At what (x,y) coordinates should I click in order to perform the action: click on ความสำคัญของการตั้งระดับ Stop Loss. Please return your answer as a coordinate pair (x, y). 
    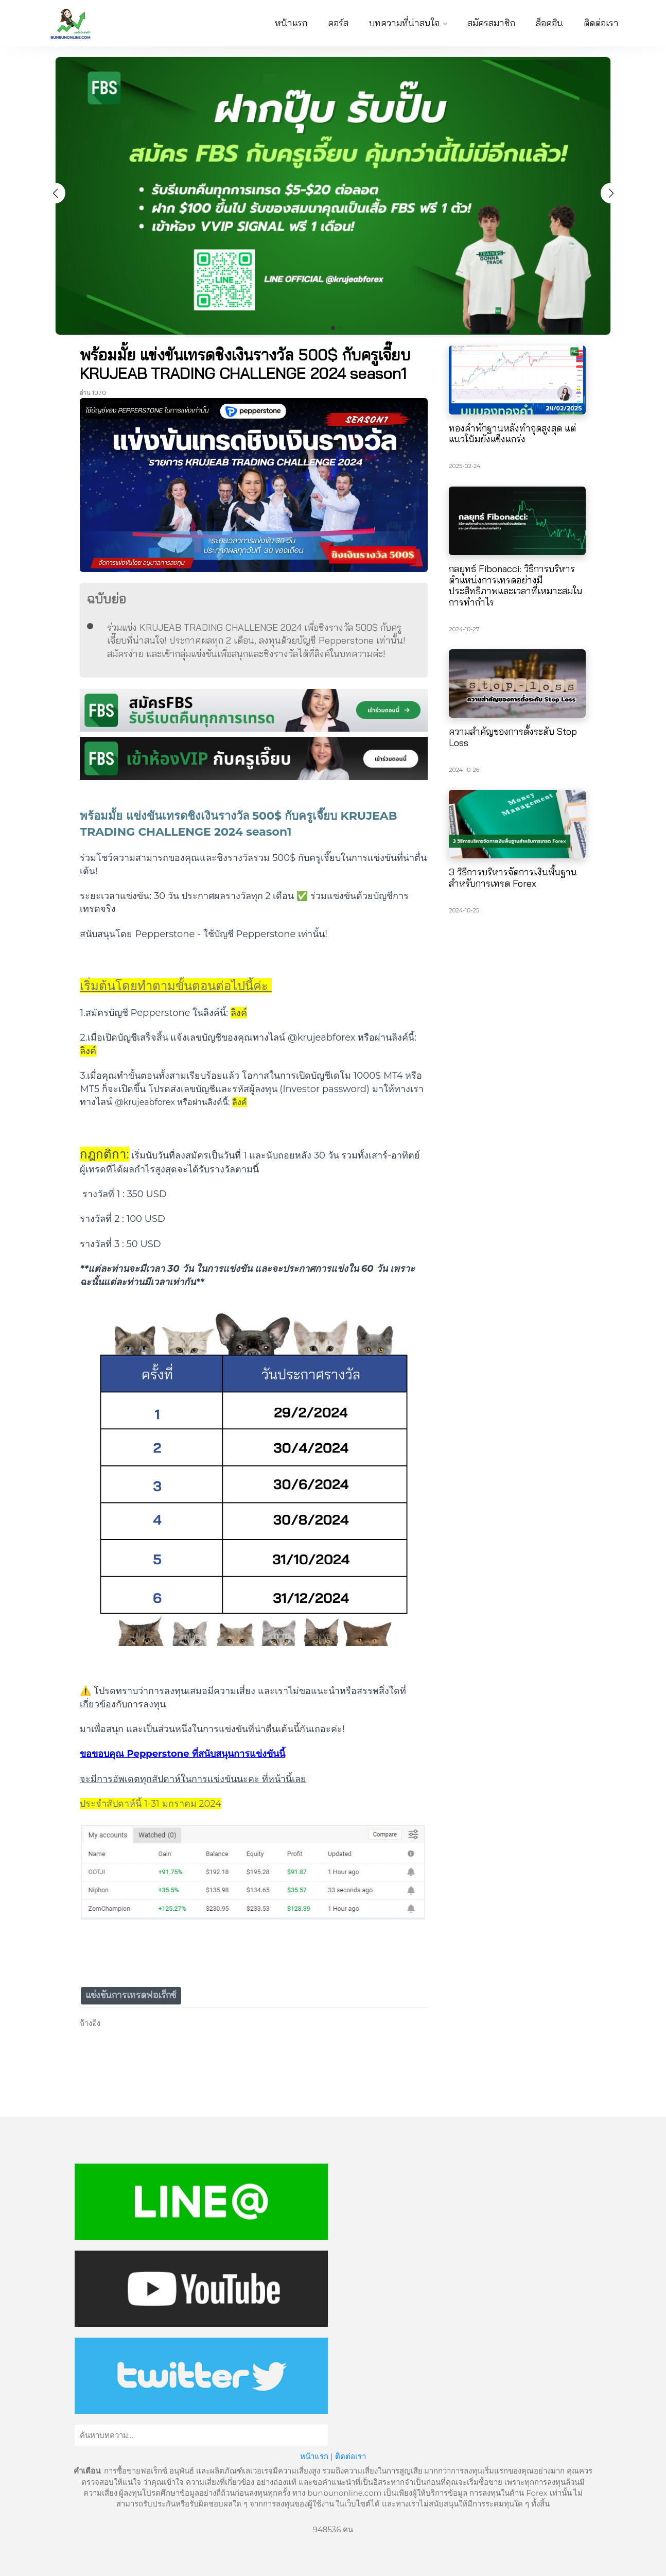
    Looking at the image, I should click on (513, 737).